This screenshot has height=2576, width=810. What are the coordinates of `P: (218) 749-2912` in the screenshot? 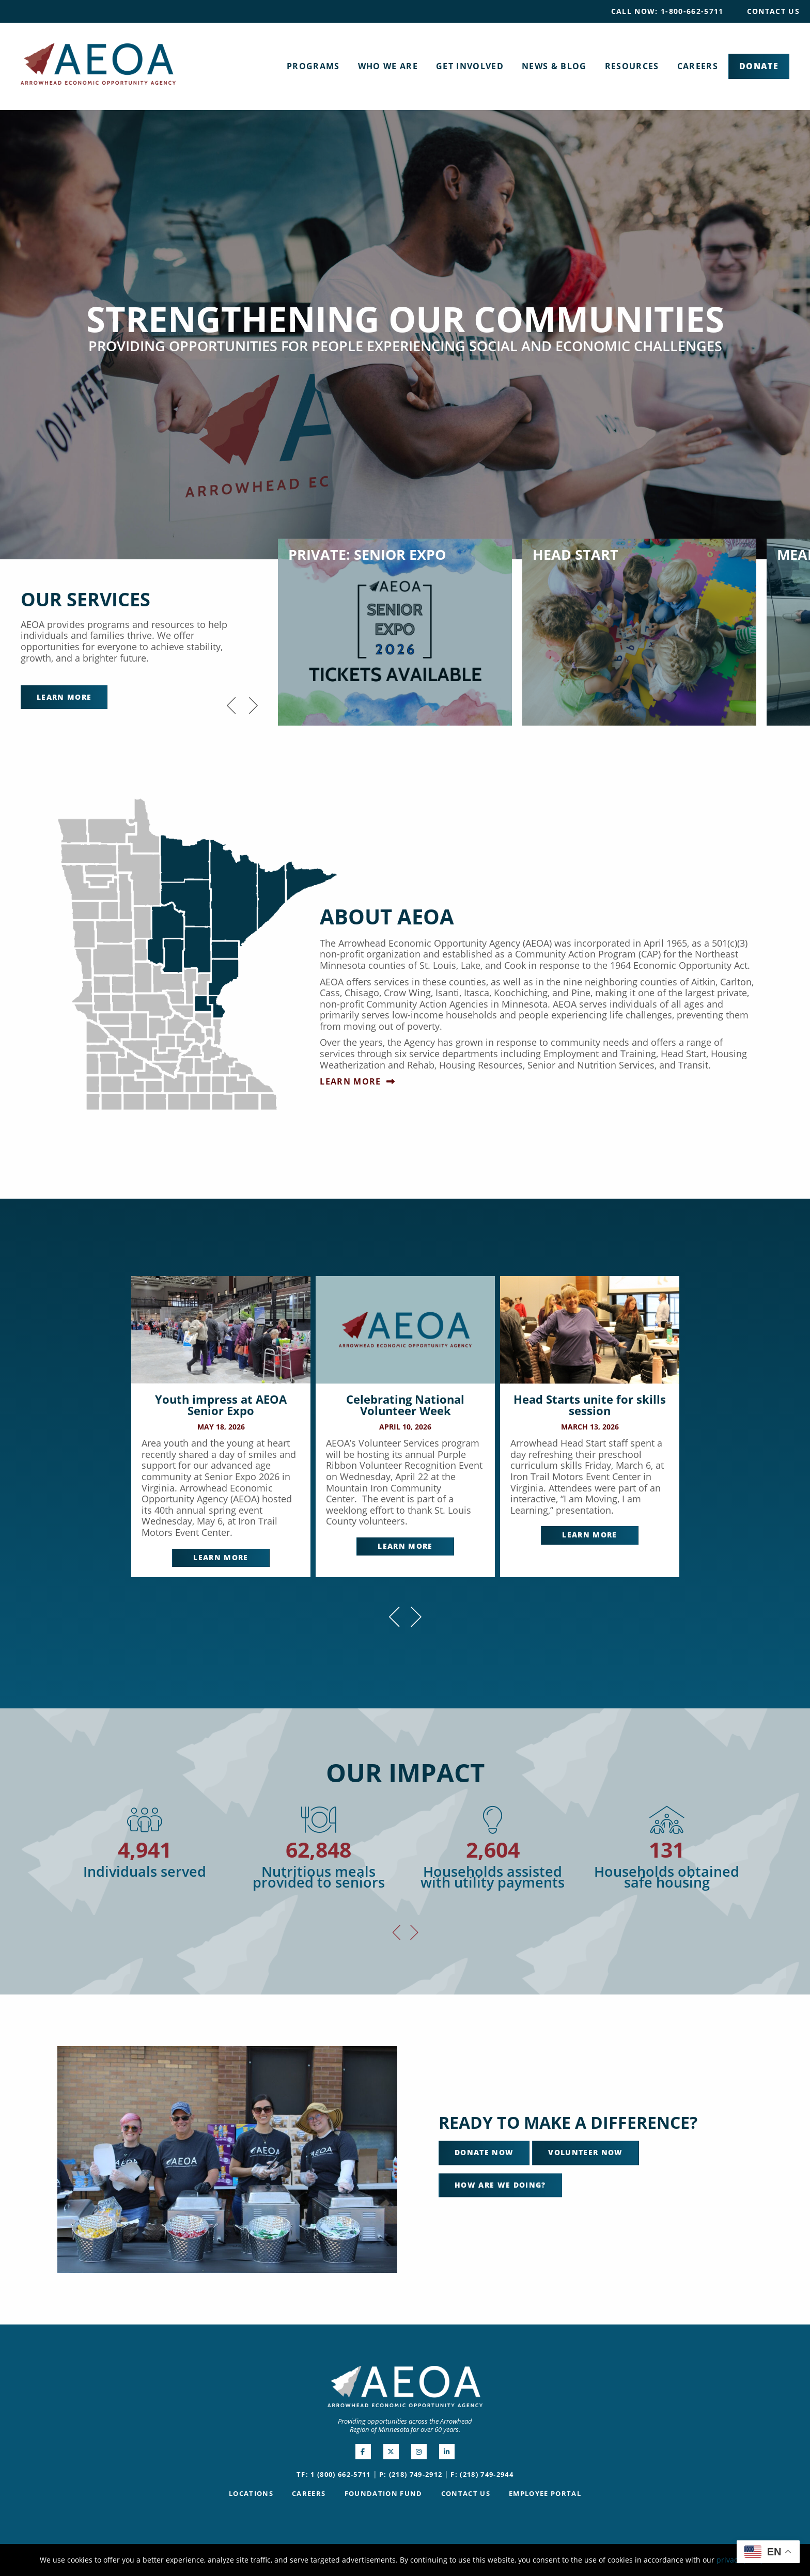 It's located at (411, 2474).